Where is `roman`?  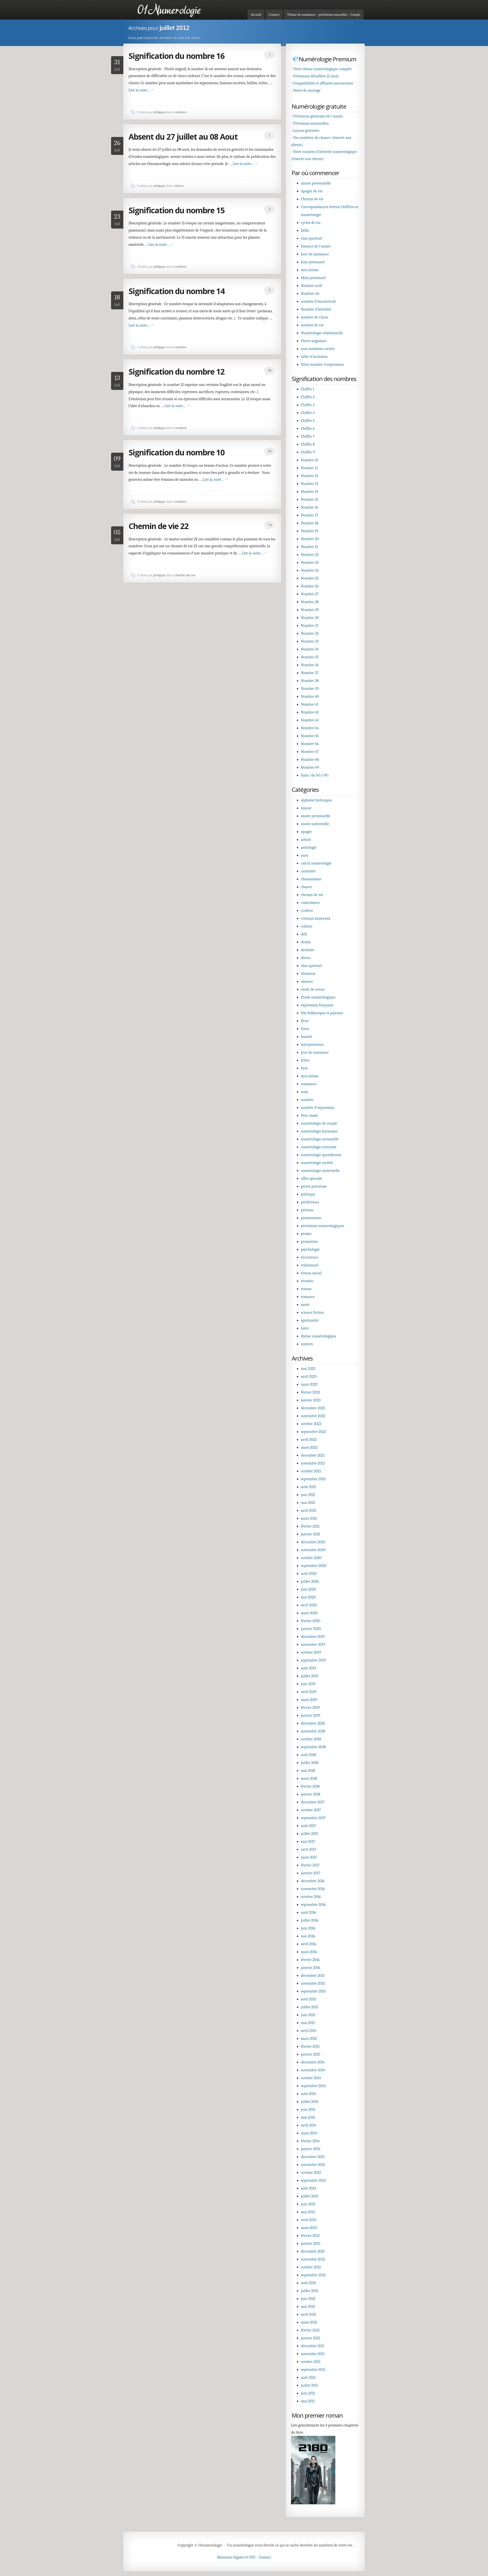 roman is located at coordinates (306, 1289).